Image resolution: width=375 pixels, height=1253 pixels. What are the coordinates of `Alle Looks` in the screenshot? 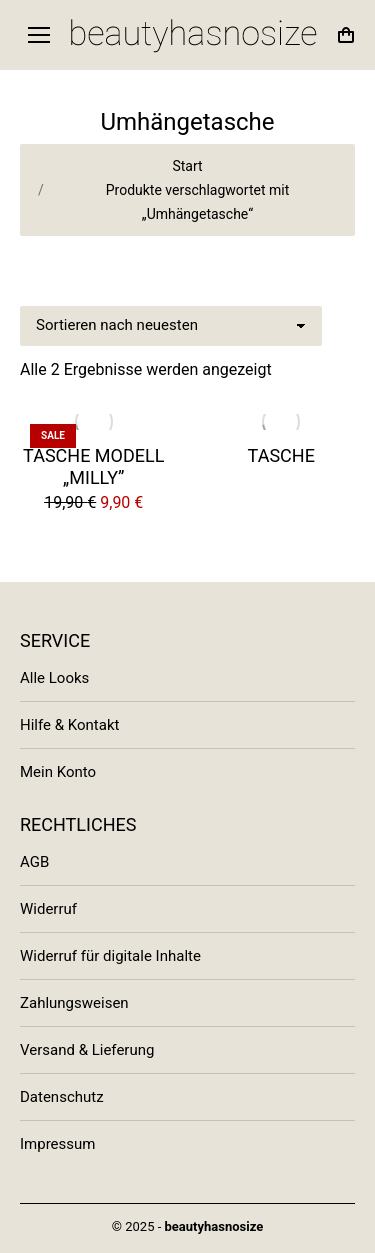 It's located at (54, 678).